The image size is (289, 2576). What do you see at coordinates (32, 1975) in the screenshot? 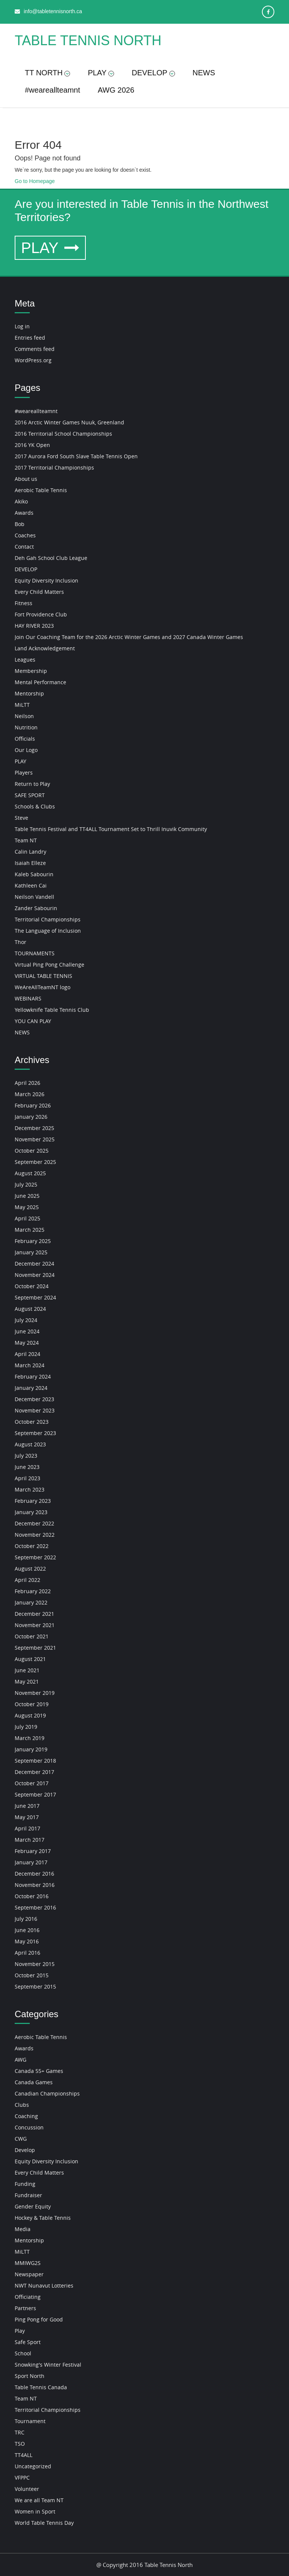
I see `October 2015` at bounding box center [32, 1975].